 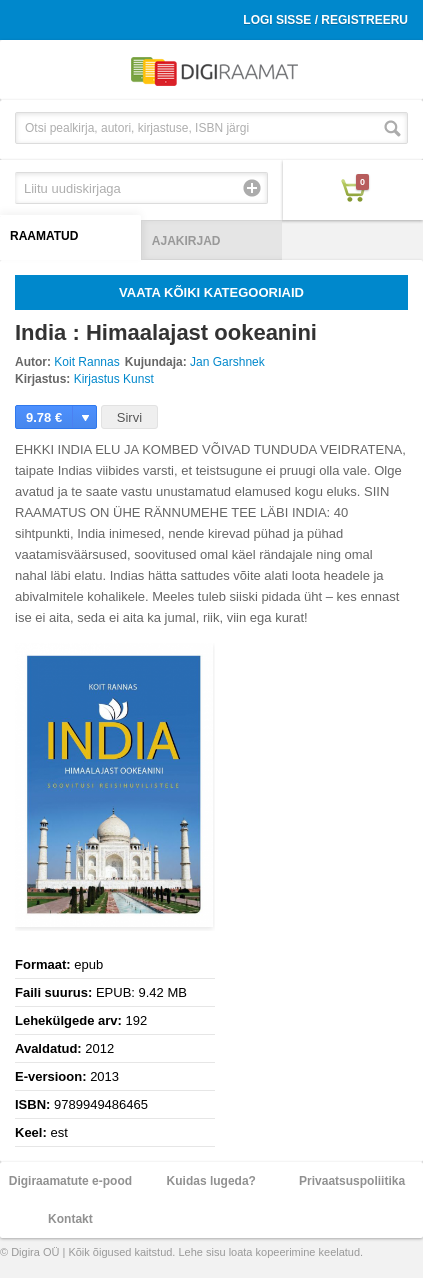 I want to click on Jan Garshnek, so click(x=227, y=362).